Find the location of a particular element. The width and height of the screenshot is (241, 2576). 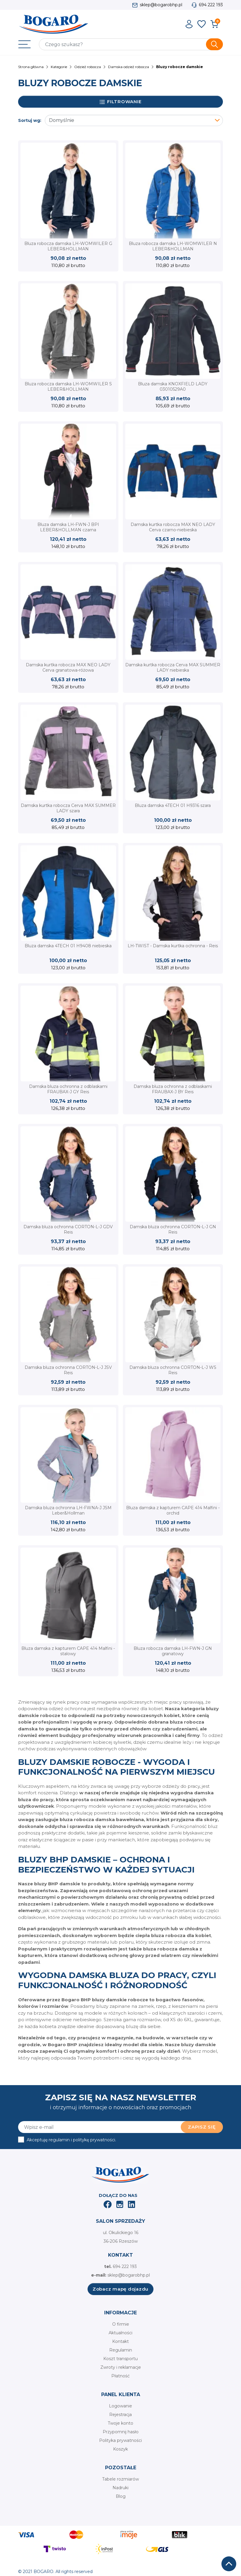

Damska bluza ochronna CORTON-L-J JSV Reis is located at coordinates (68, 1370).